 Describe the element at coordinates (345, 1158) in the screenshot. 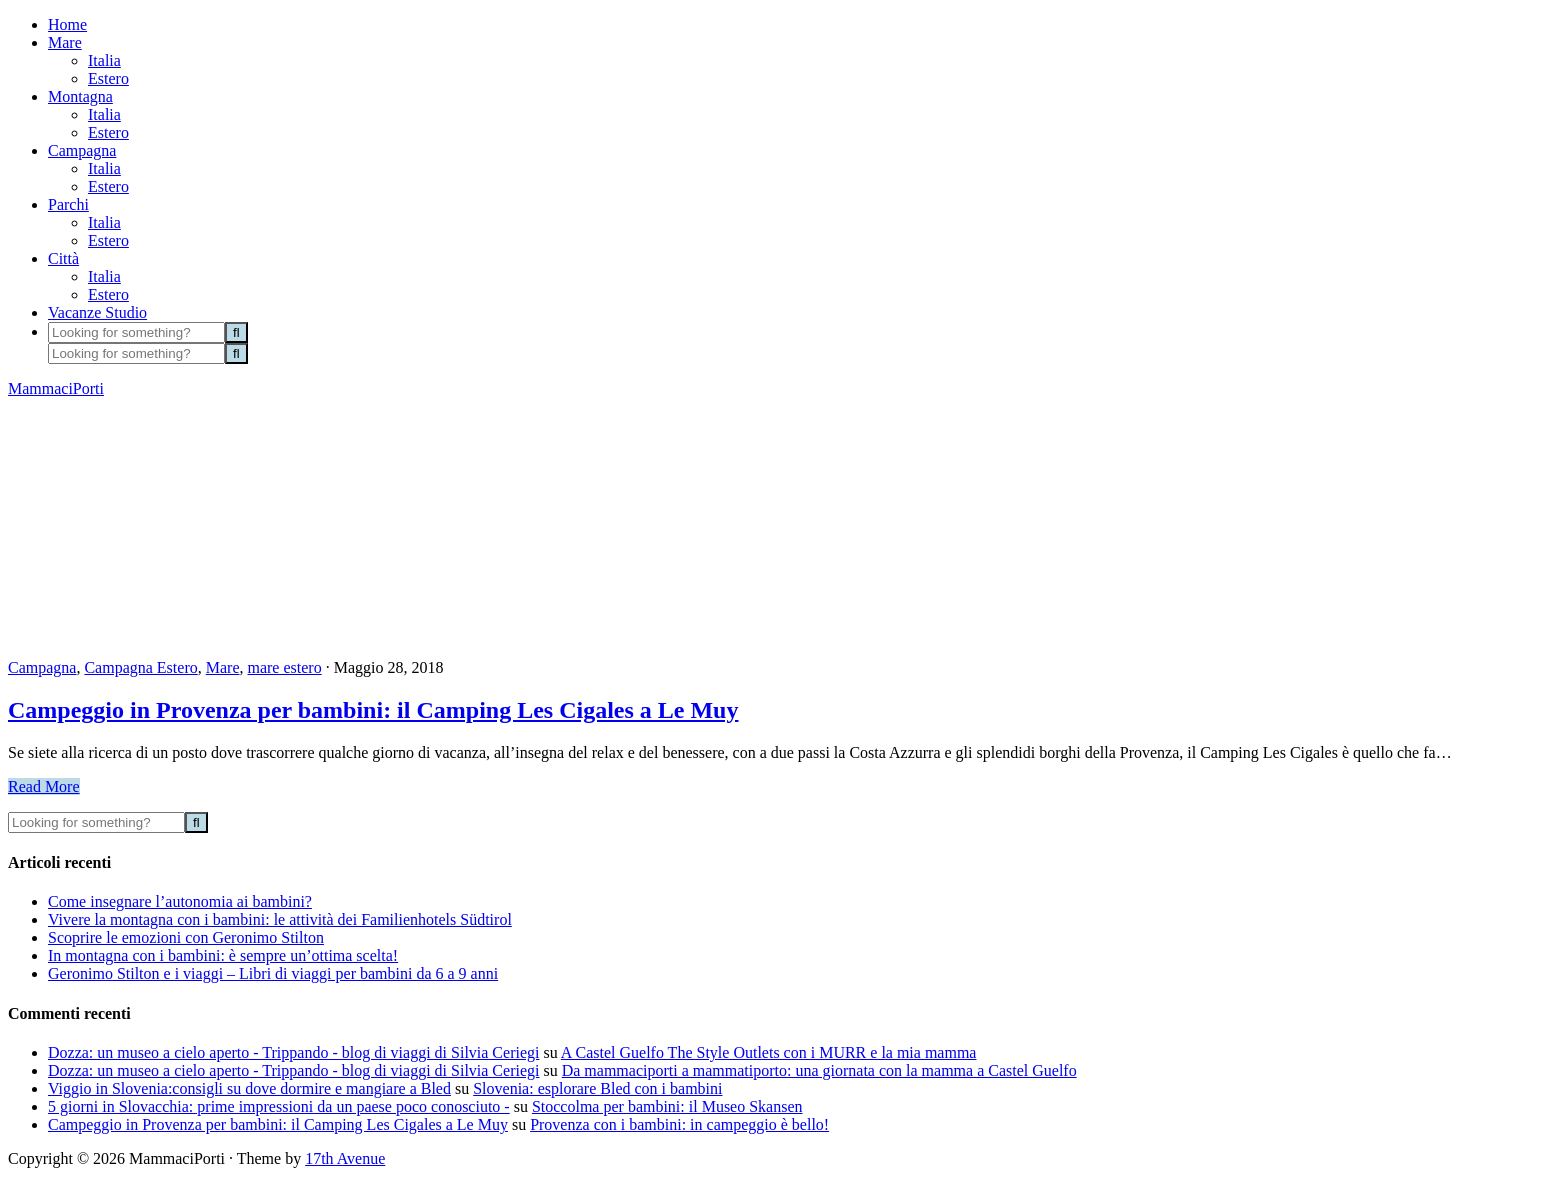

I see `17th Avenue` at that location.